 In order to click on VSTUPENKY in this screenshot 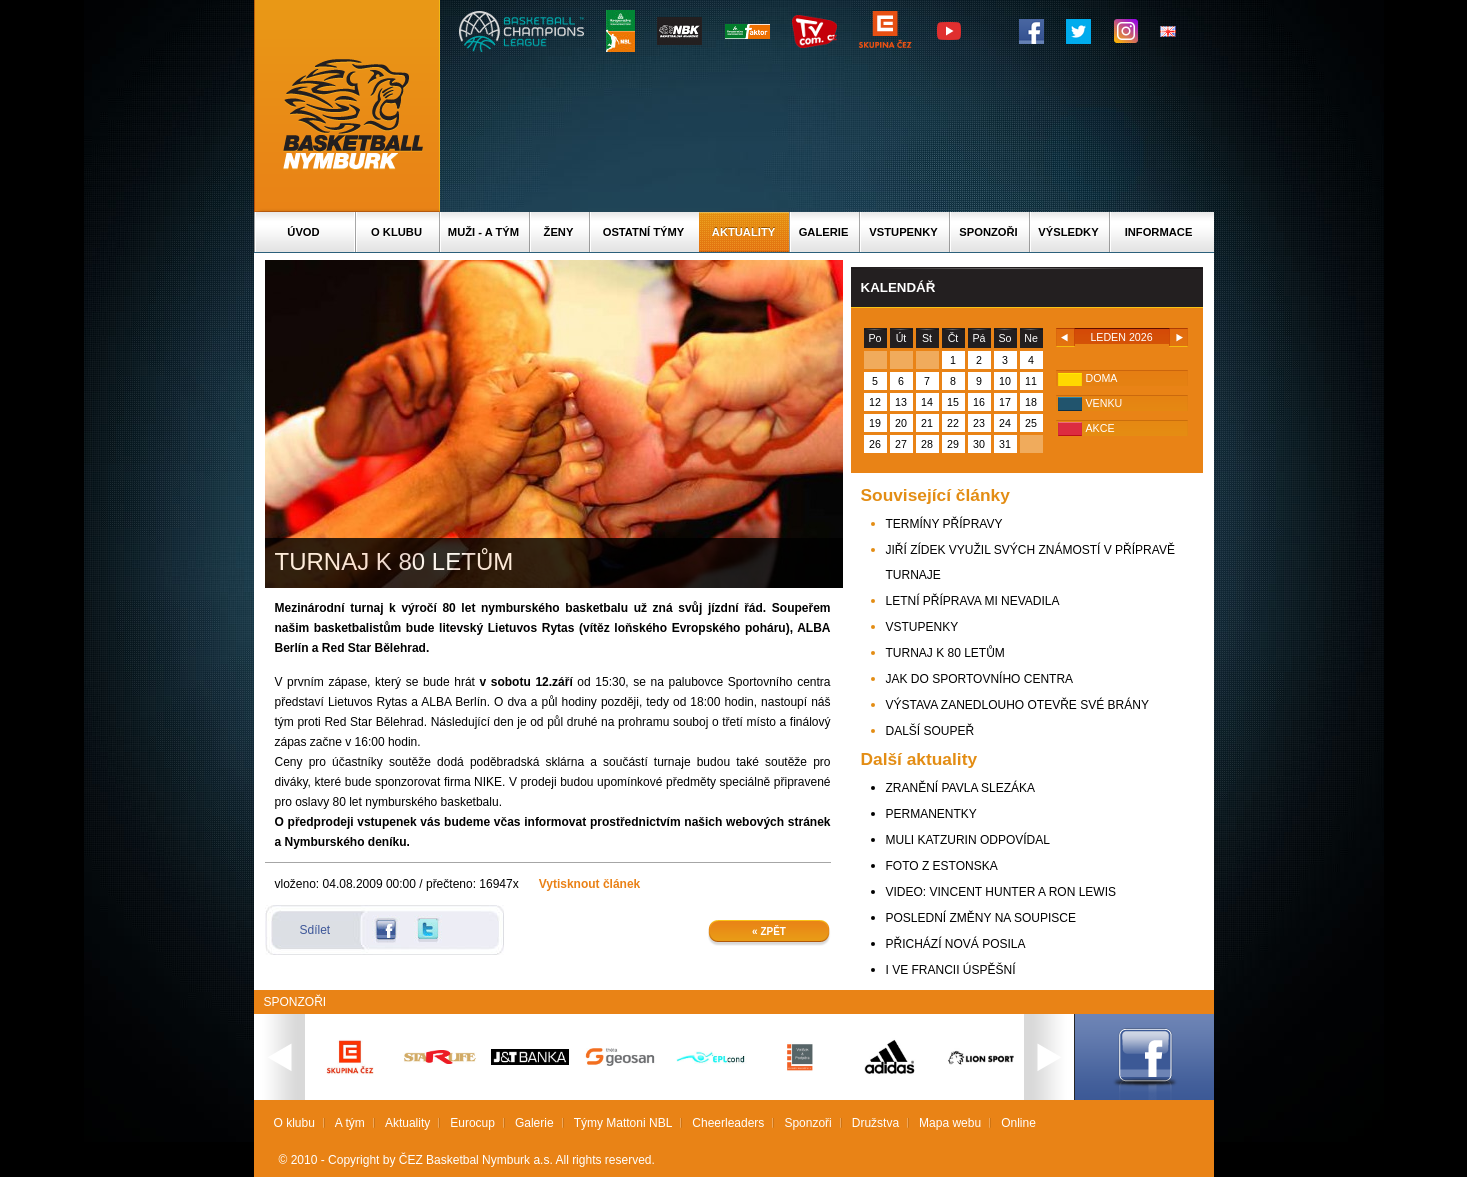, I will do `click(922, 627)`.